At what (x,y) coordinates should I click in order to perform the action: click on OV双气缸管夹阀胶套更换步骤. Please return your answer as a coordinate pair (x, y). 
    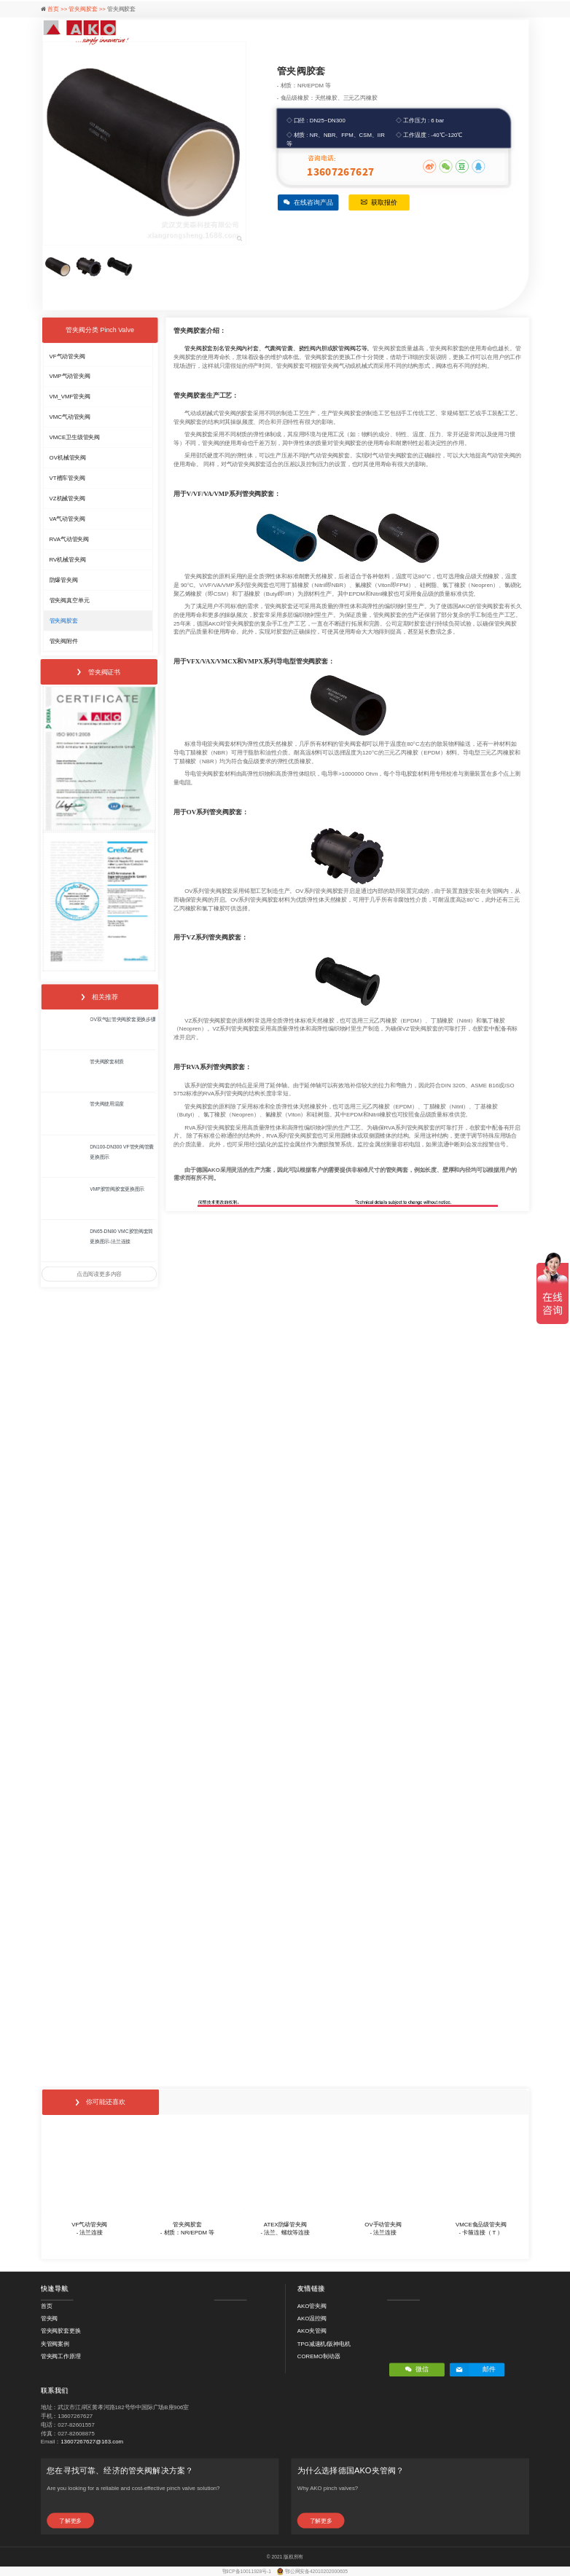
    Looking at the image, I should click on (122, 1020).